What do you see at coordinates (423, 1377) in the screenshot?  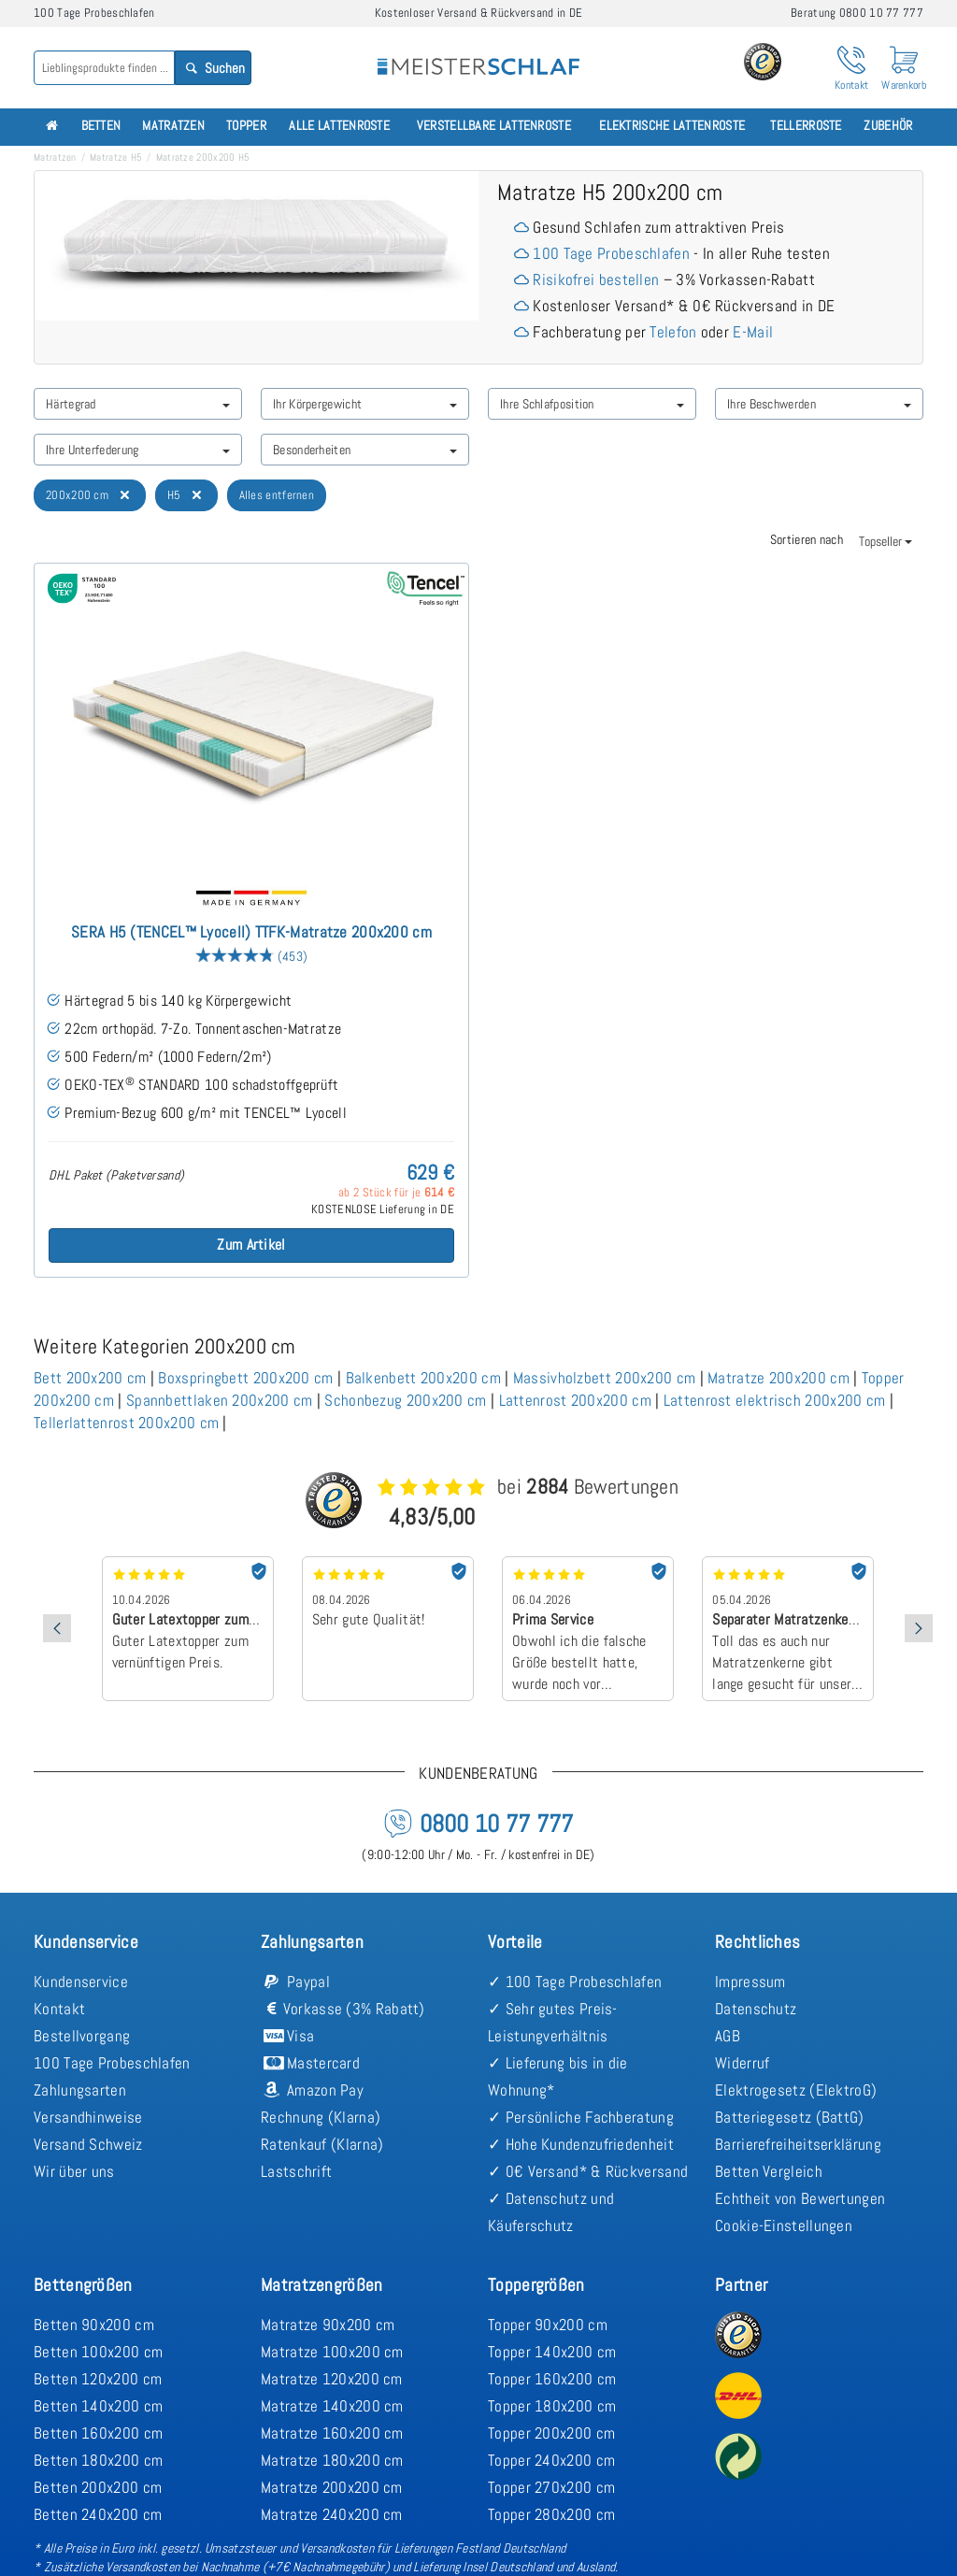 I see `Balkenbett 200x200 cm` at bounding box center [423, 1377].